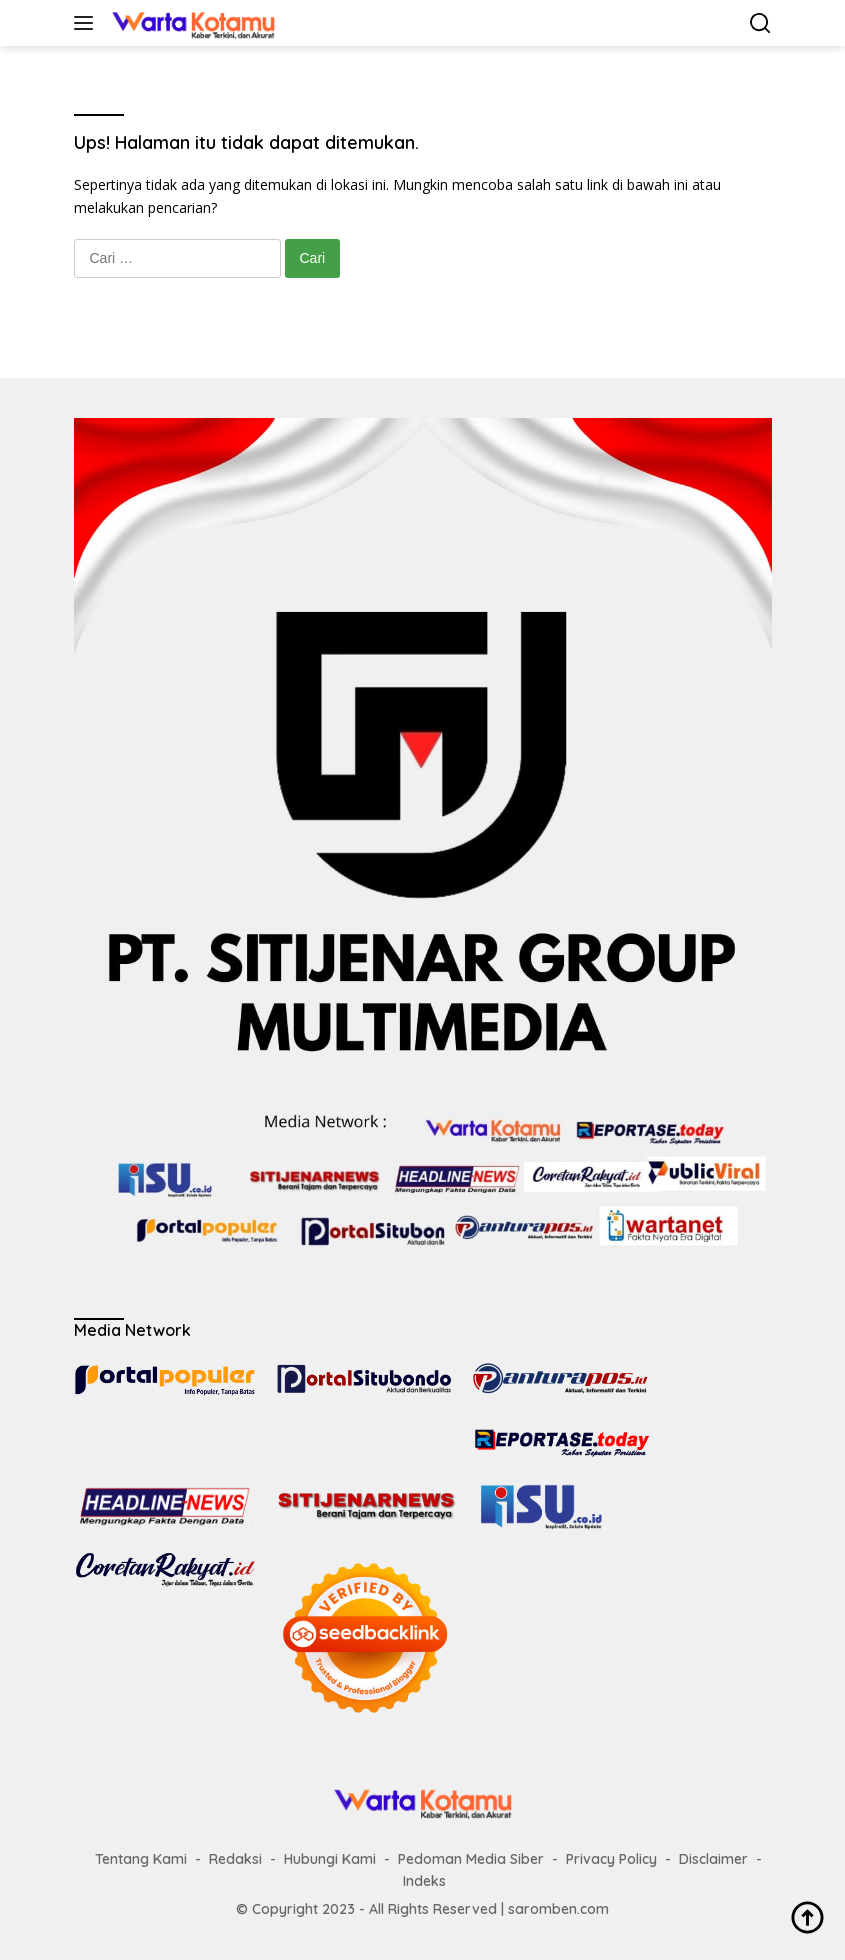 Image resolution: width=845 pixels, height=1960 pixels. What do you see at coordinates (424, 1881) in the screenshot?
I see `Indeks` at bounding box center [424, 1881].